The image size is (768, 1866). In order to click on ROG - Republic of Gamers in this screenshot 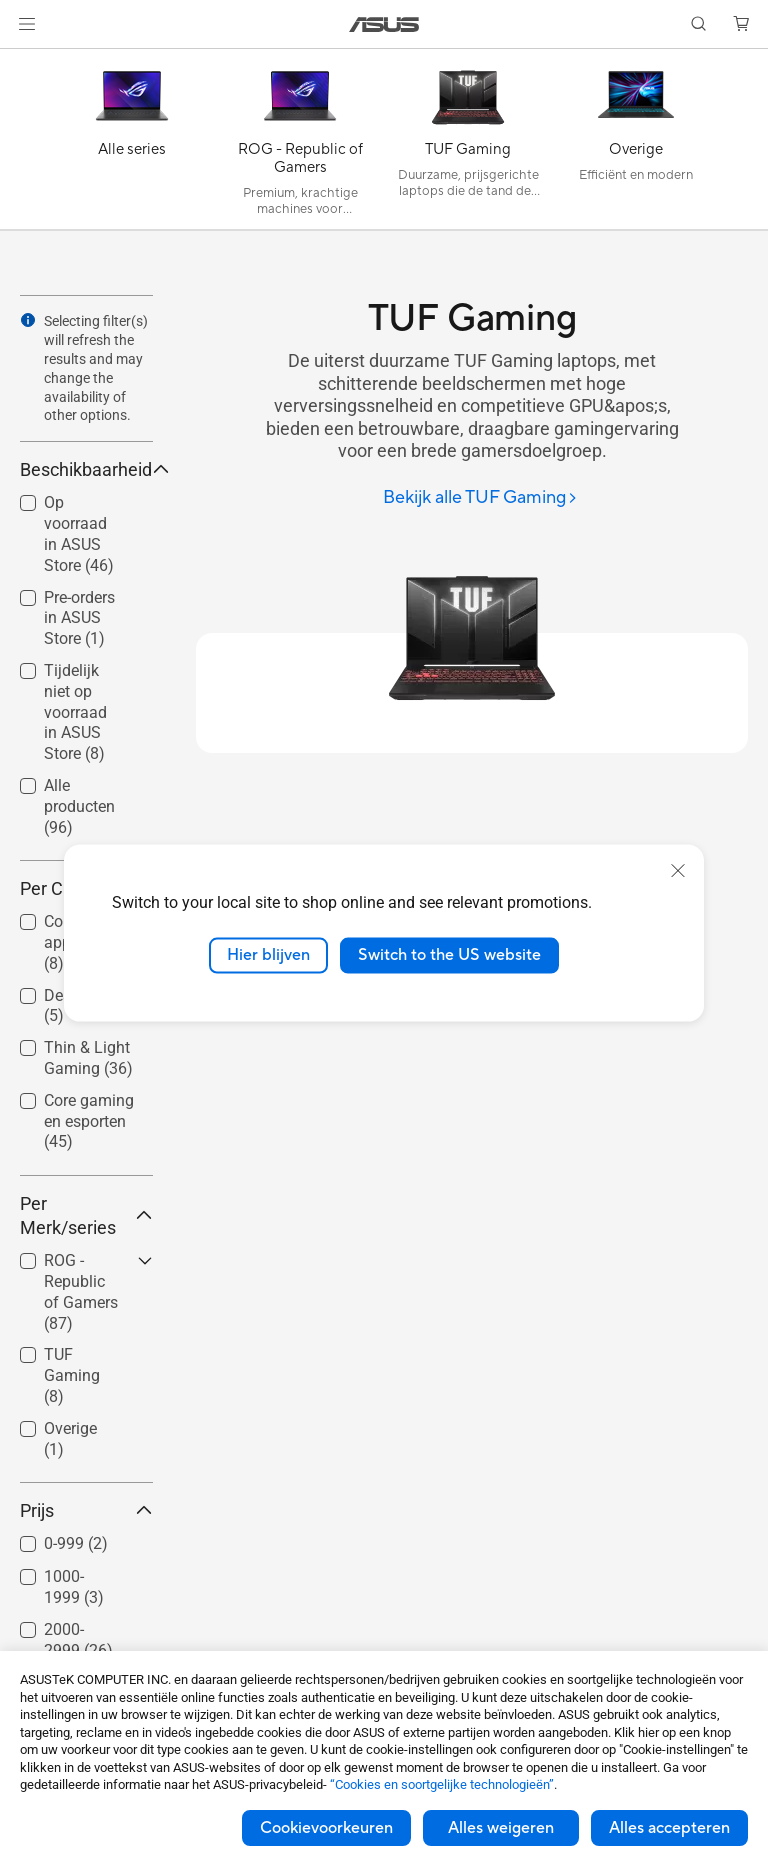, I will do `click(81, 1291)`.